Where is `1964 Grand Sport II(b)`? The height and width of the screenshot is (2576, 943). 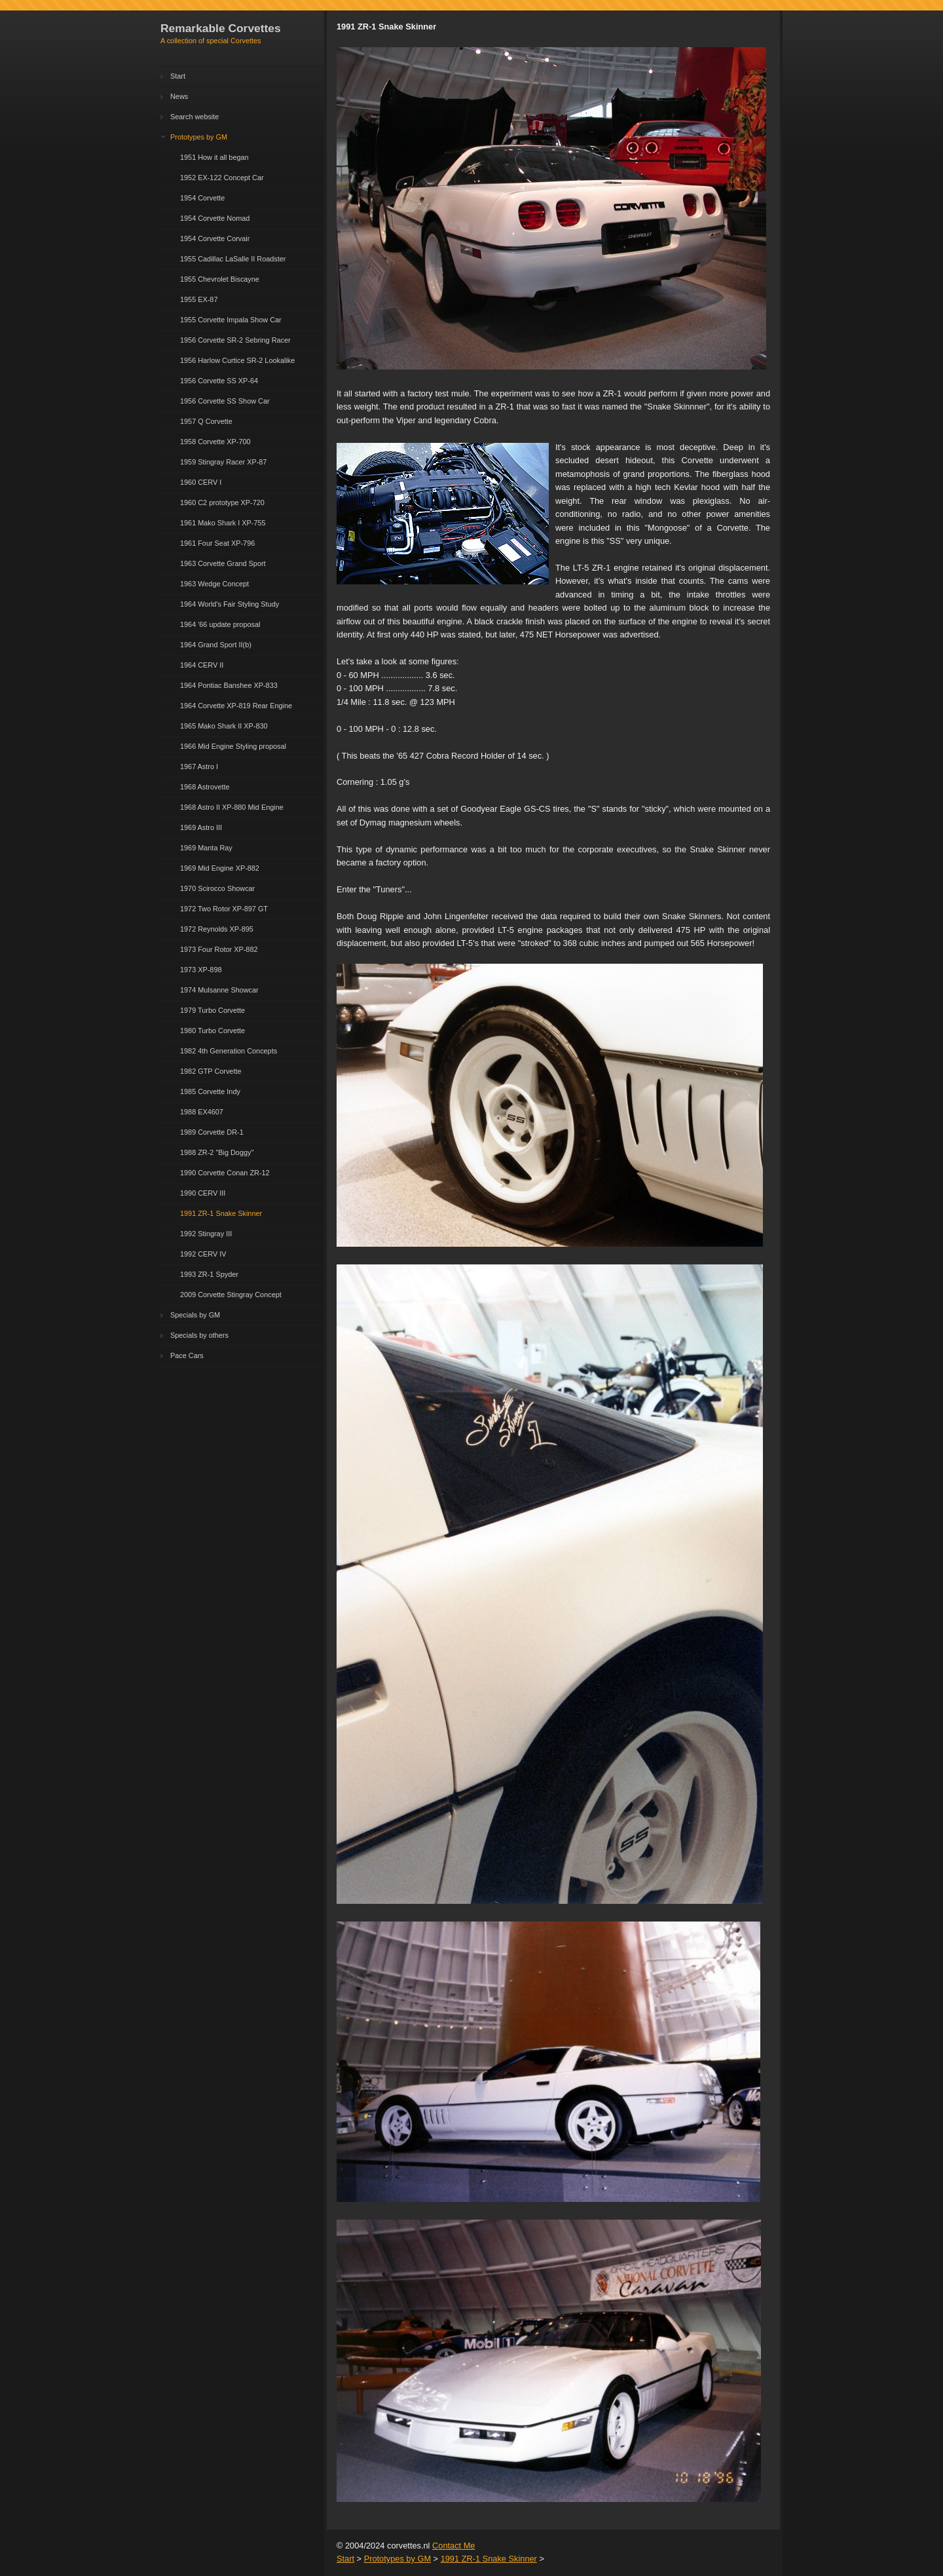 1964 Grand Sport II(b) is located at coordinates (215, 645).